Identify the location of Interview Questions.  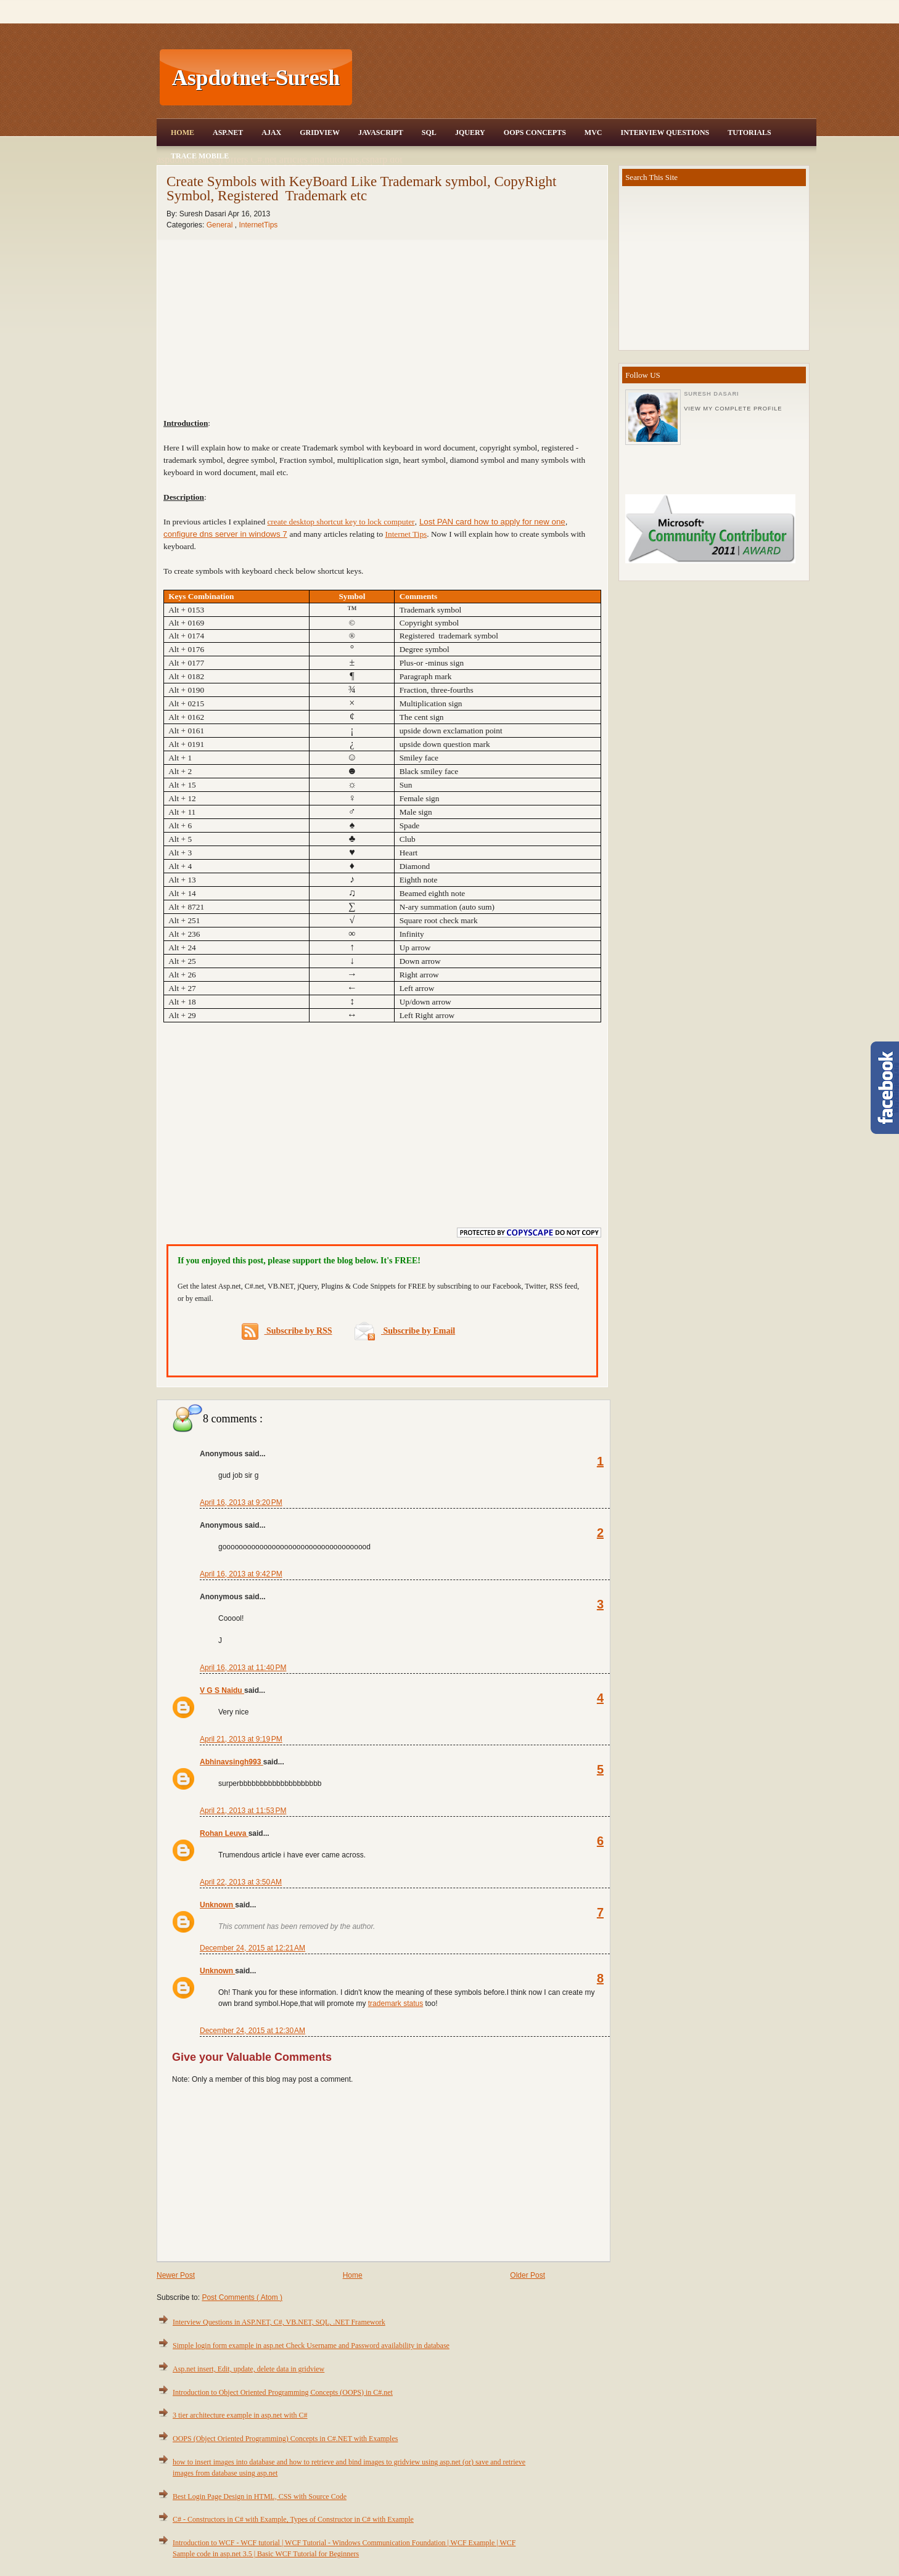
(664, 132).